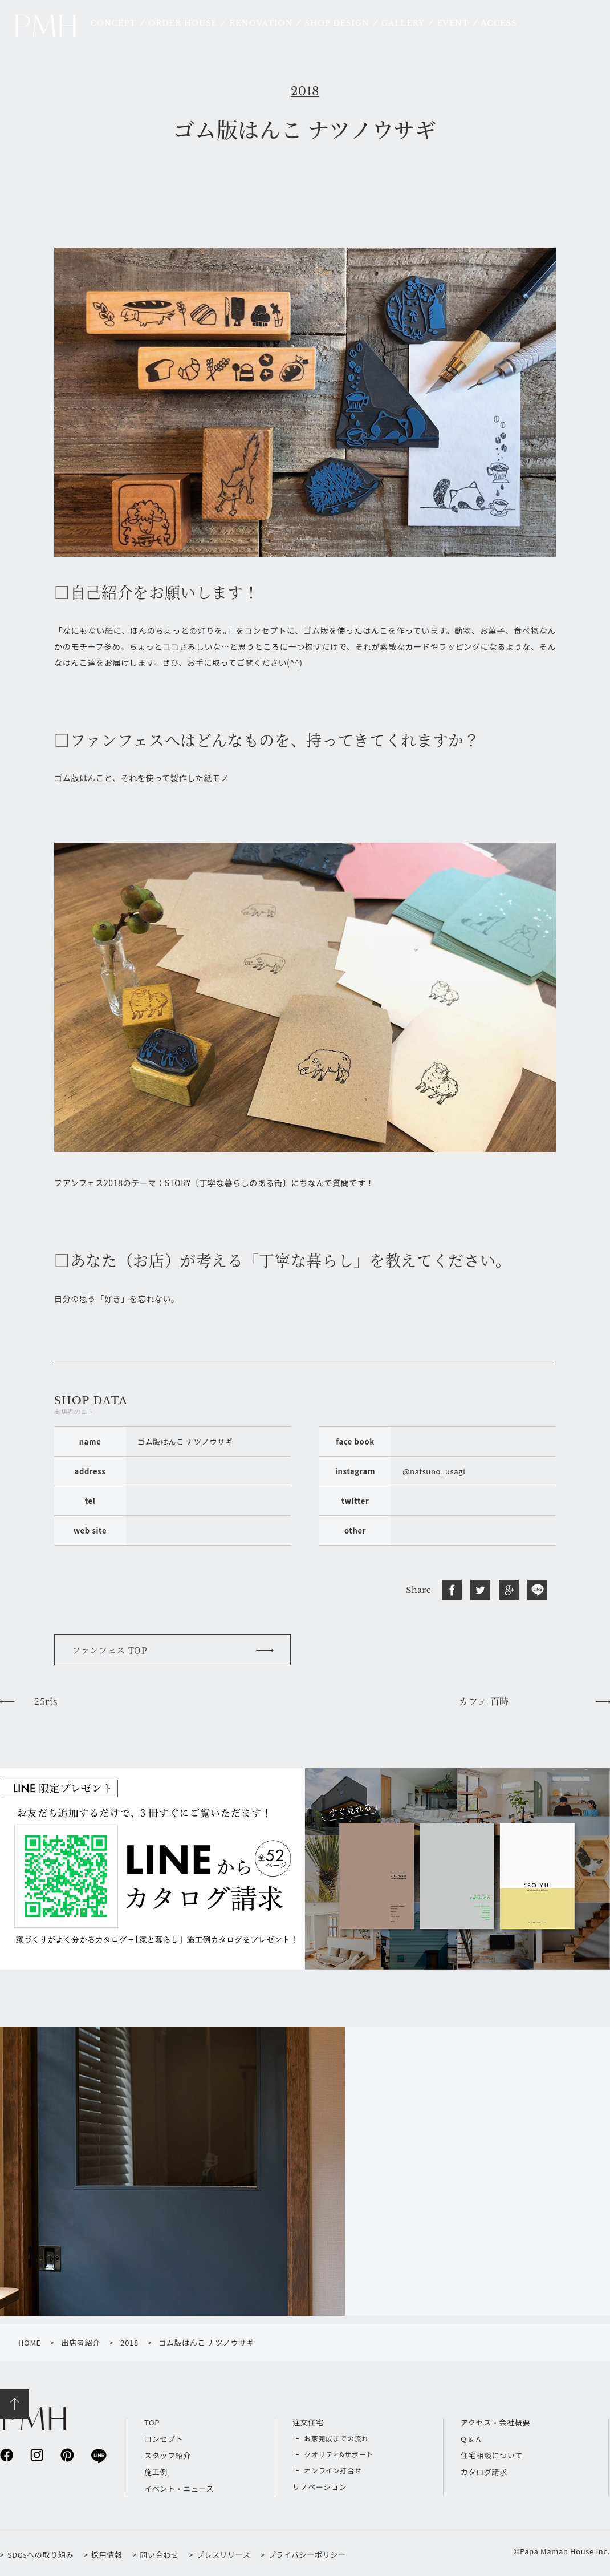 This screenshot has width=610, height=2576. I want to click on プレスリリース, so click(224, 2554).